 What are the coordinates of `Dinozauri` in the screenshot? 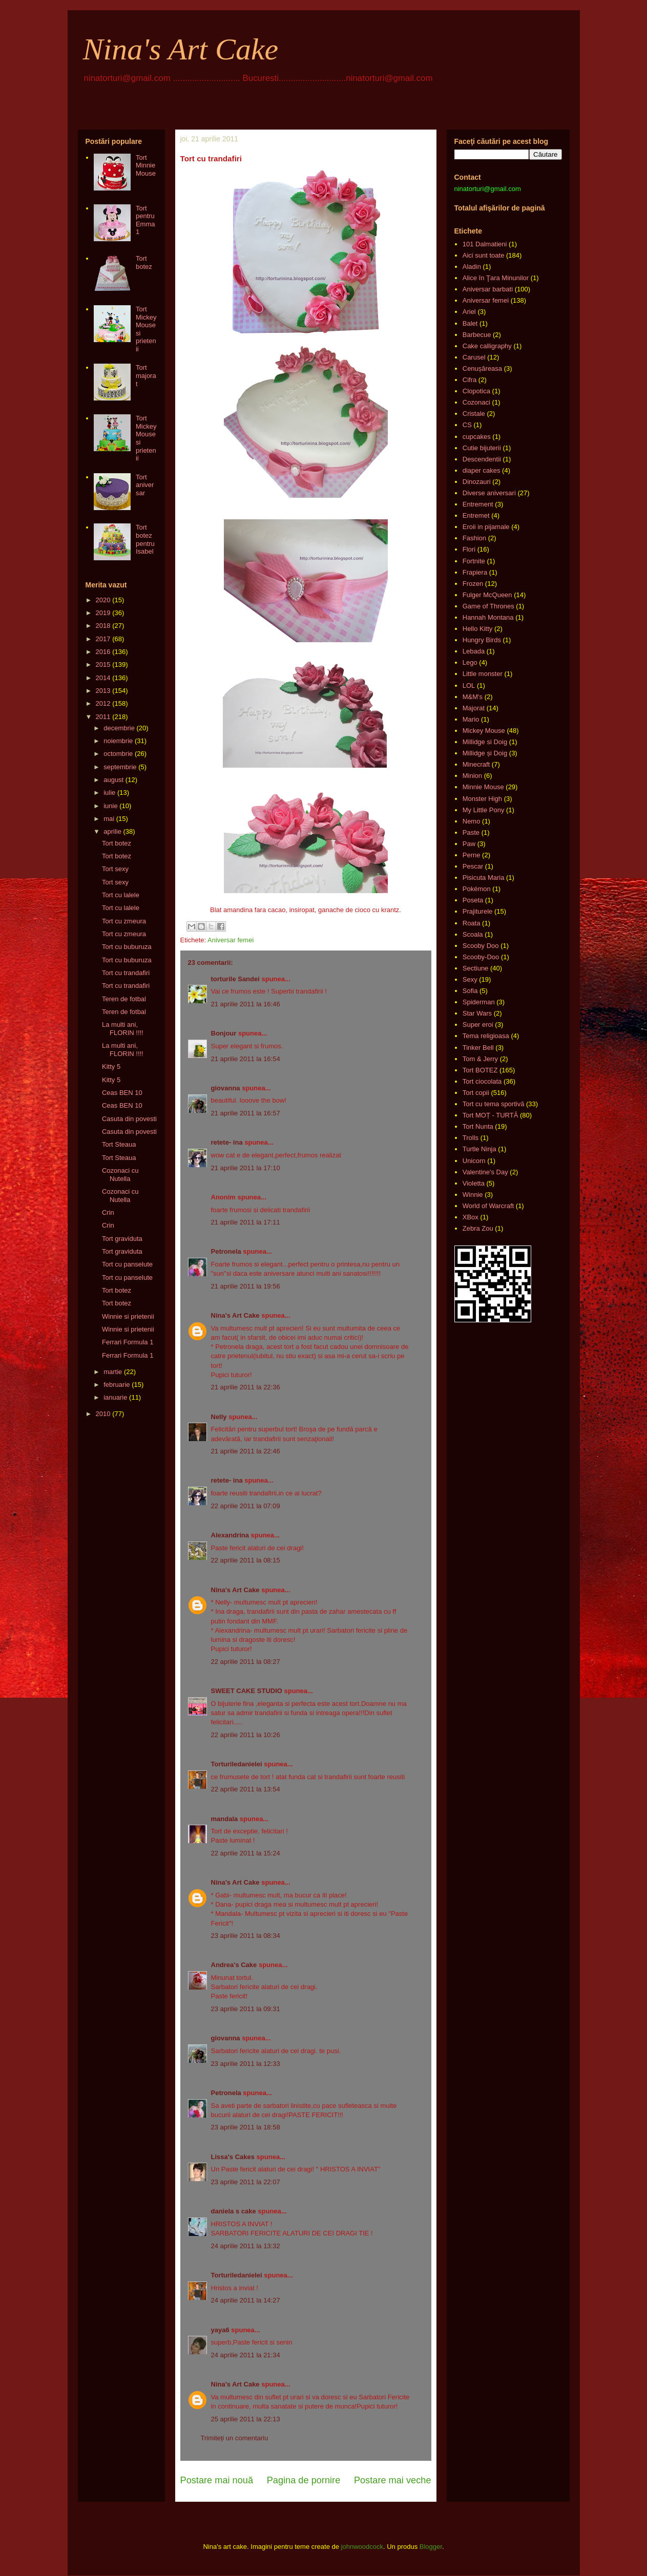 It's located at (477, 481).